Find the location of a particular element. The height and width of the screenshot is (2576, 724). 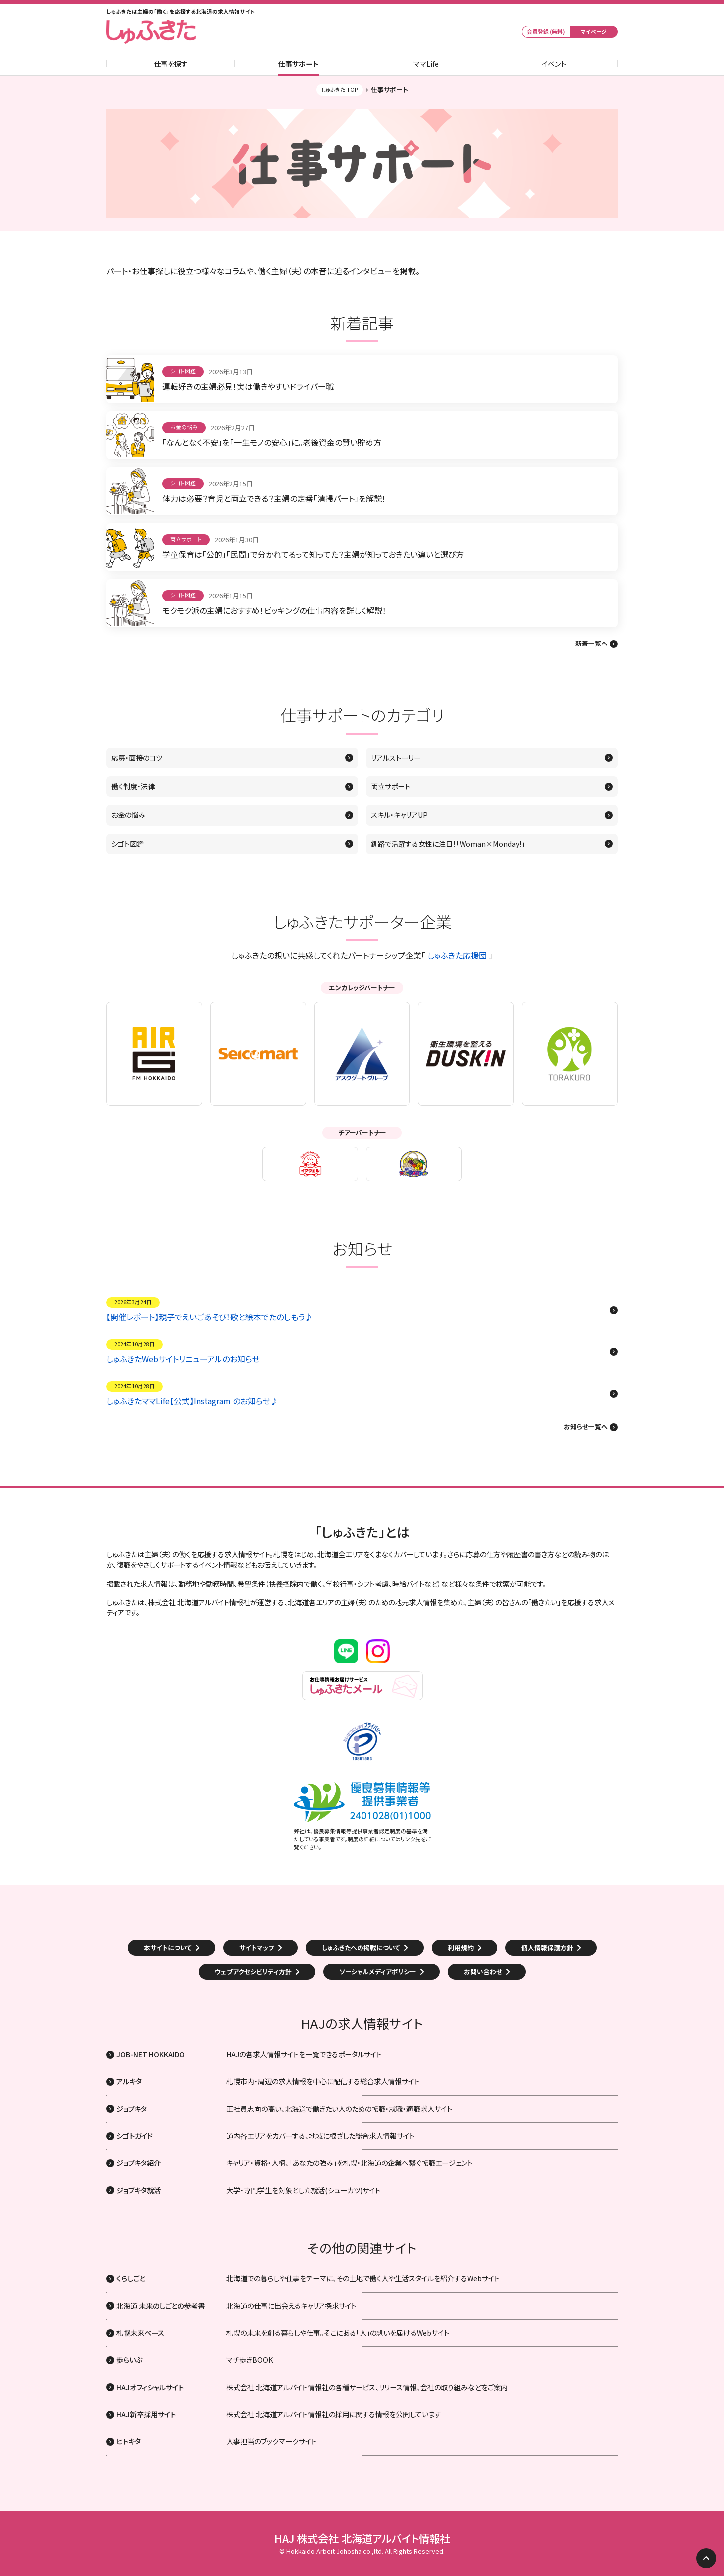

HAJ 株式会社 北海道アルバイト情報社 is located at coordinates (362, 2538).